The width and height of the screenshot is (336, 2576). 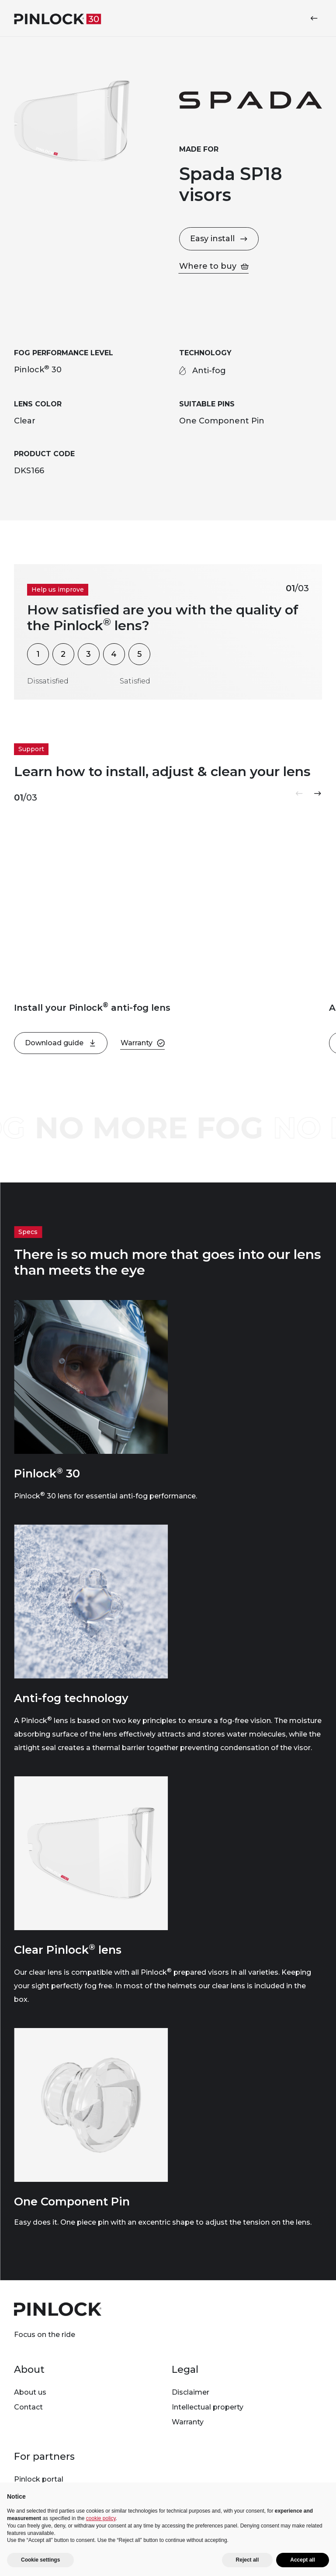 I want to click on Warranty, so click(x=188, y=2422).